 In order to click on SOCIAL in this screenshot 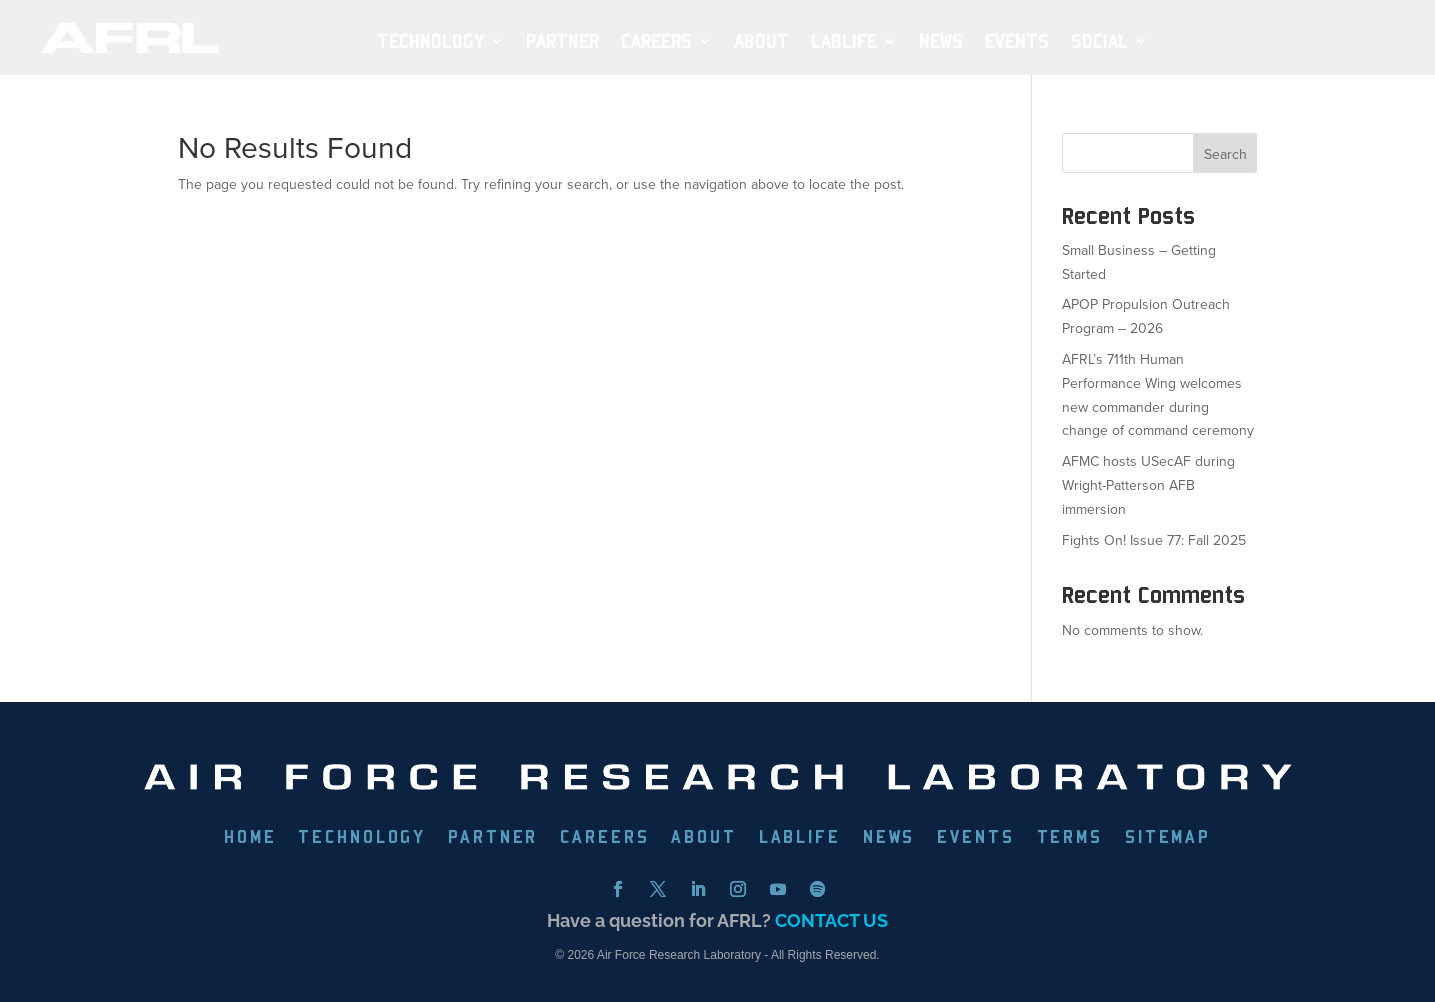, I will do `click(1099, 41)`.